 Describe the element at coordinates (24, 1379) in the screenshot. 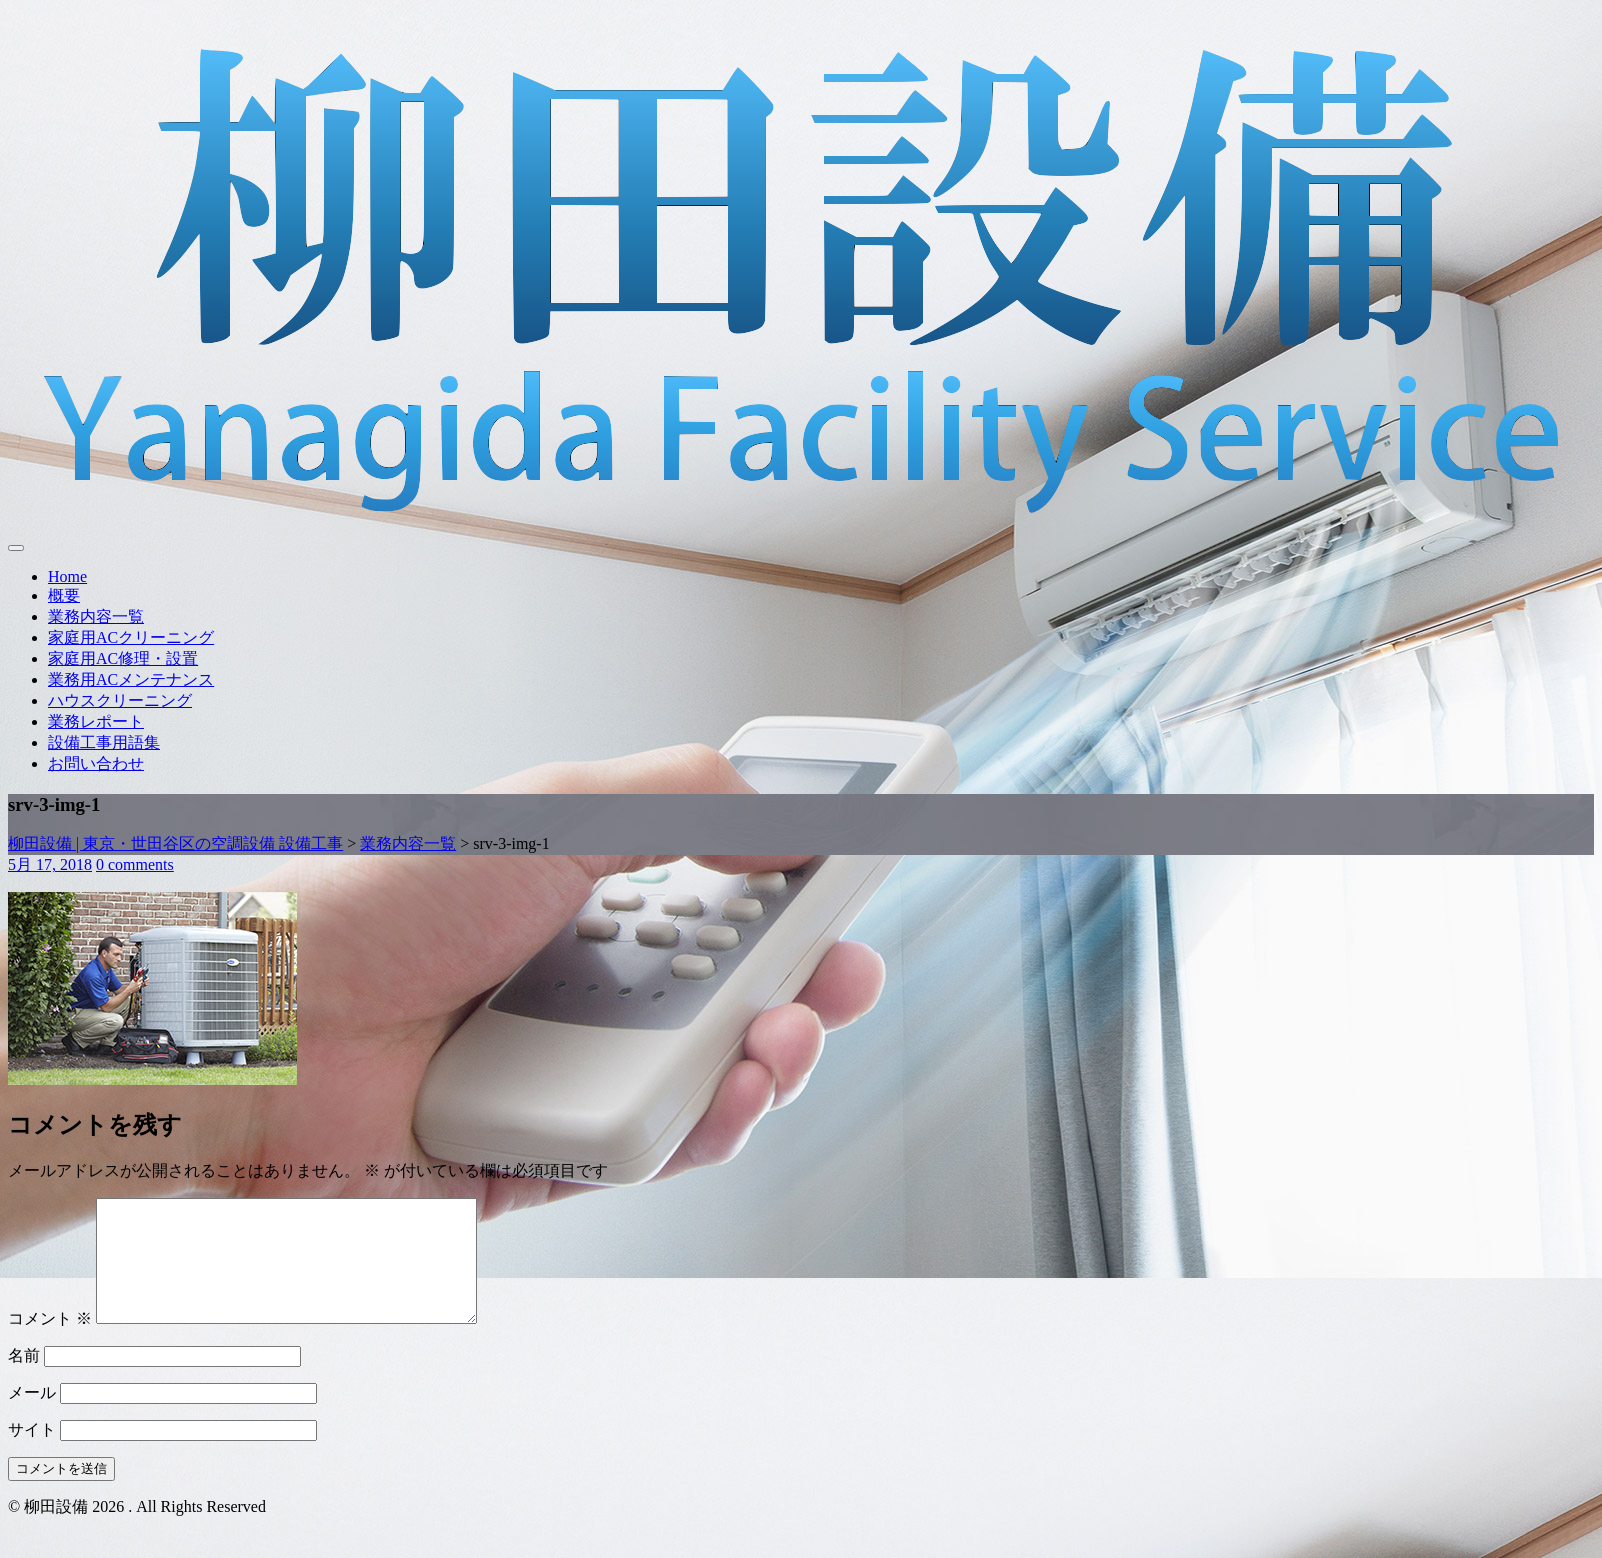

I see `名前` at that location.